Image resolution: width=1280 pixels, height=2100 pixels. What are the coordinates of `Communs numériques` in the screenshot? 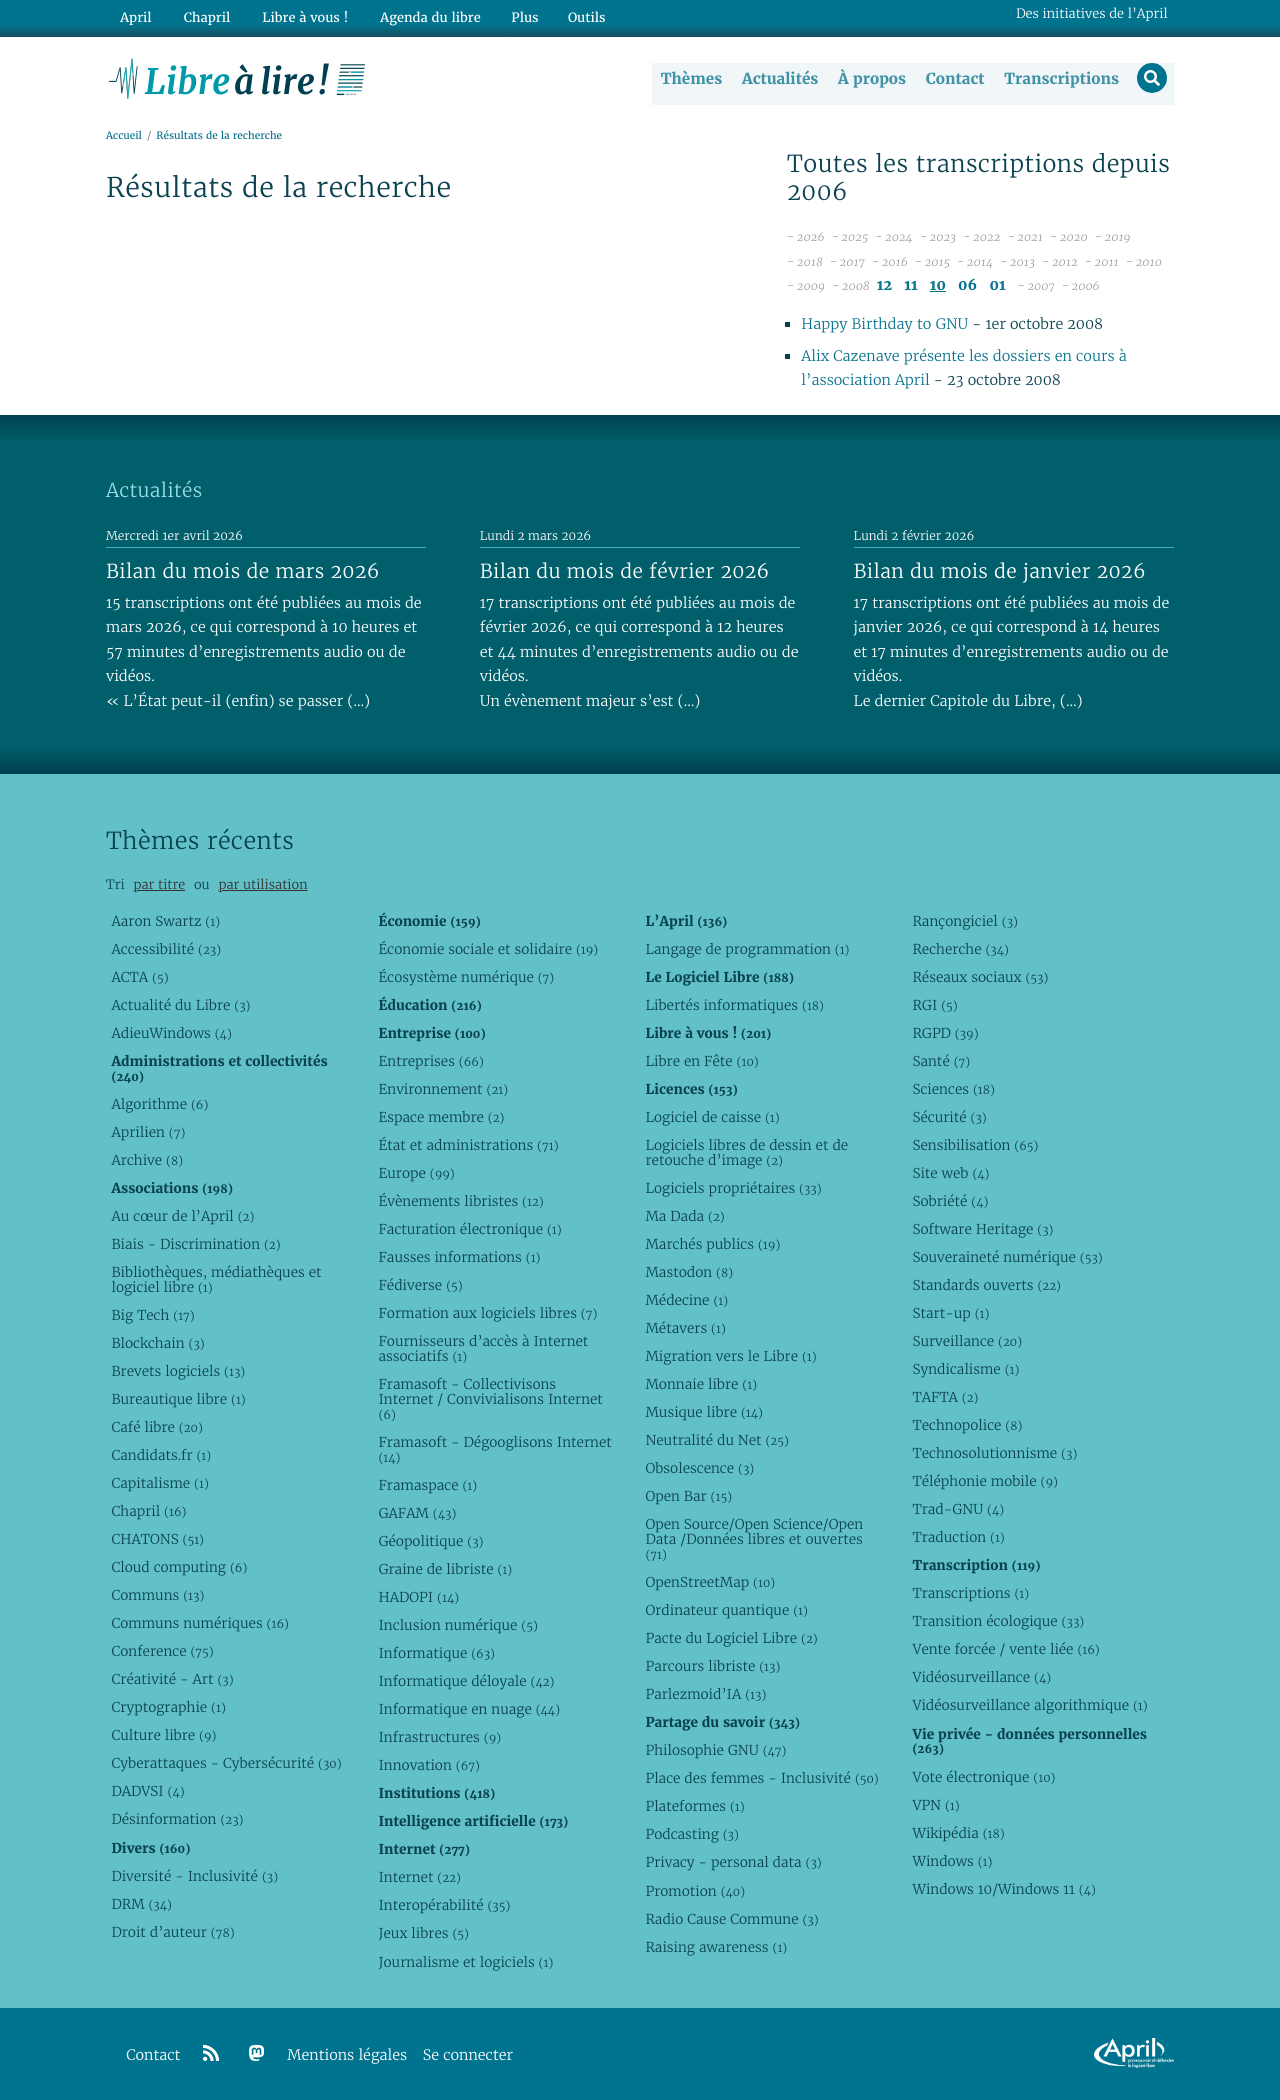 It's located at (199, 1624).